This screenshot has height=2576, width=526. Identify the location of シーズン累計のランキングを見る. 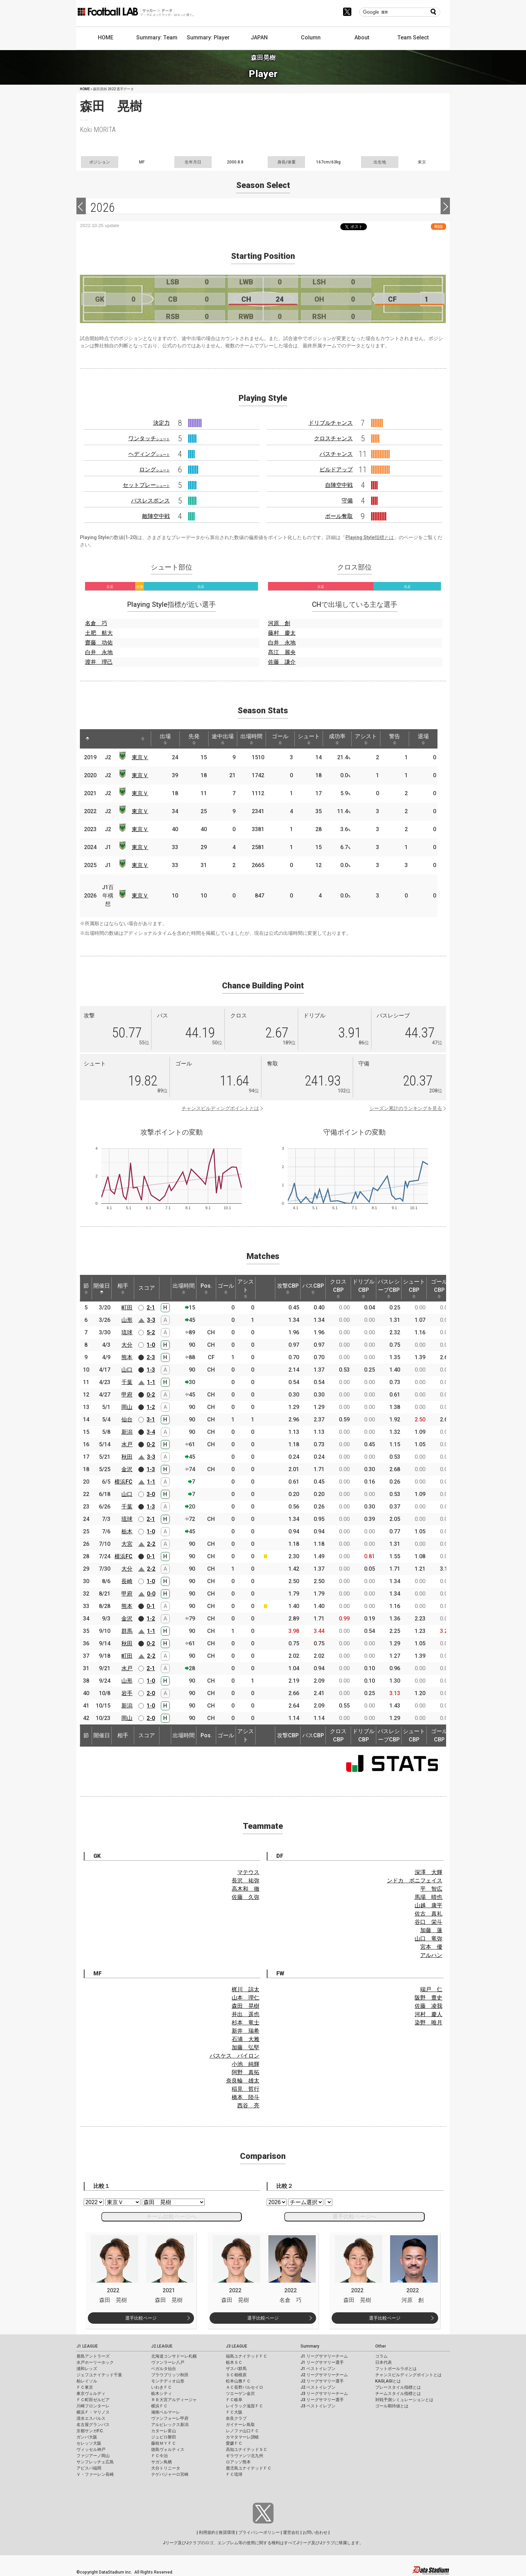
(405, 1108).